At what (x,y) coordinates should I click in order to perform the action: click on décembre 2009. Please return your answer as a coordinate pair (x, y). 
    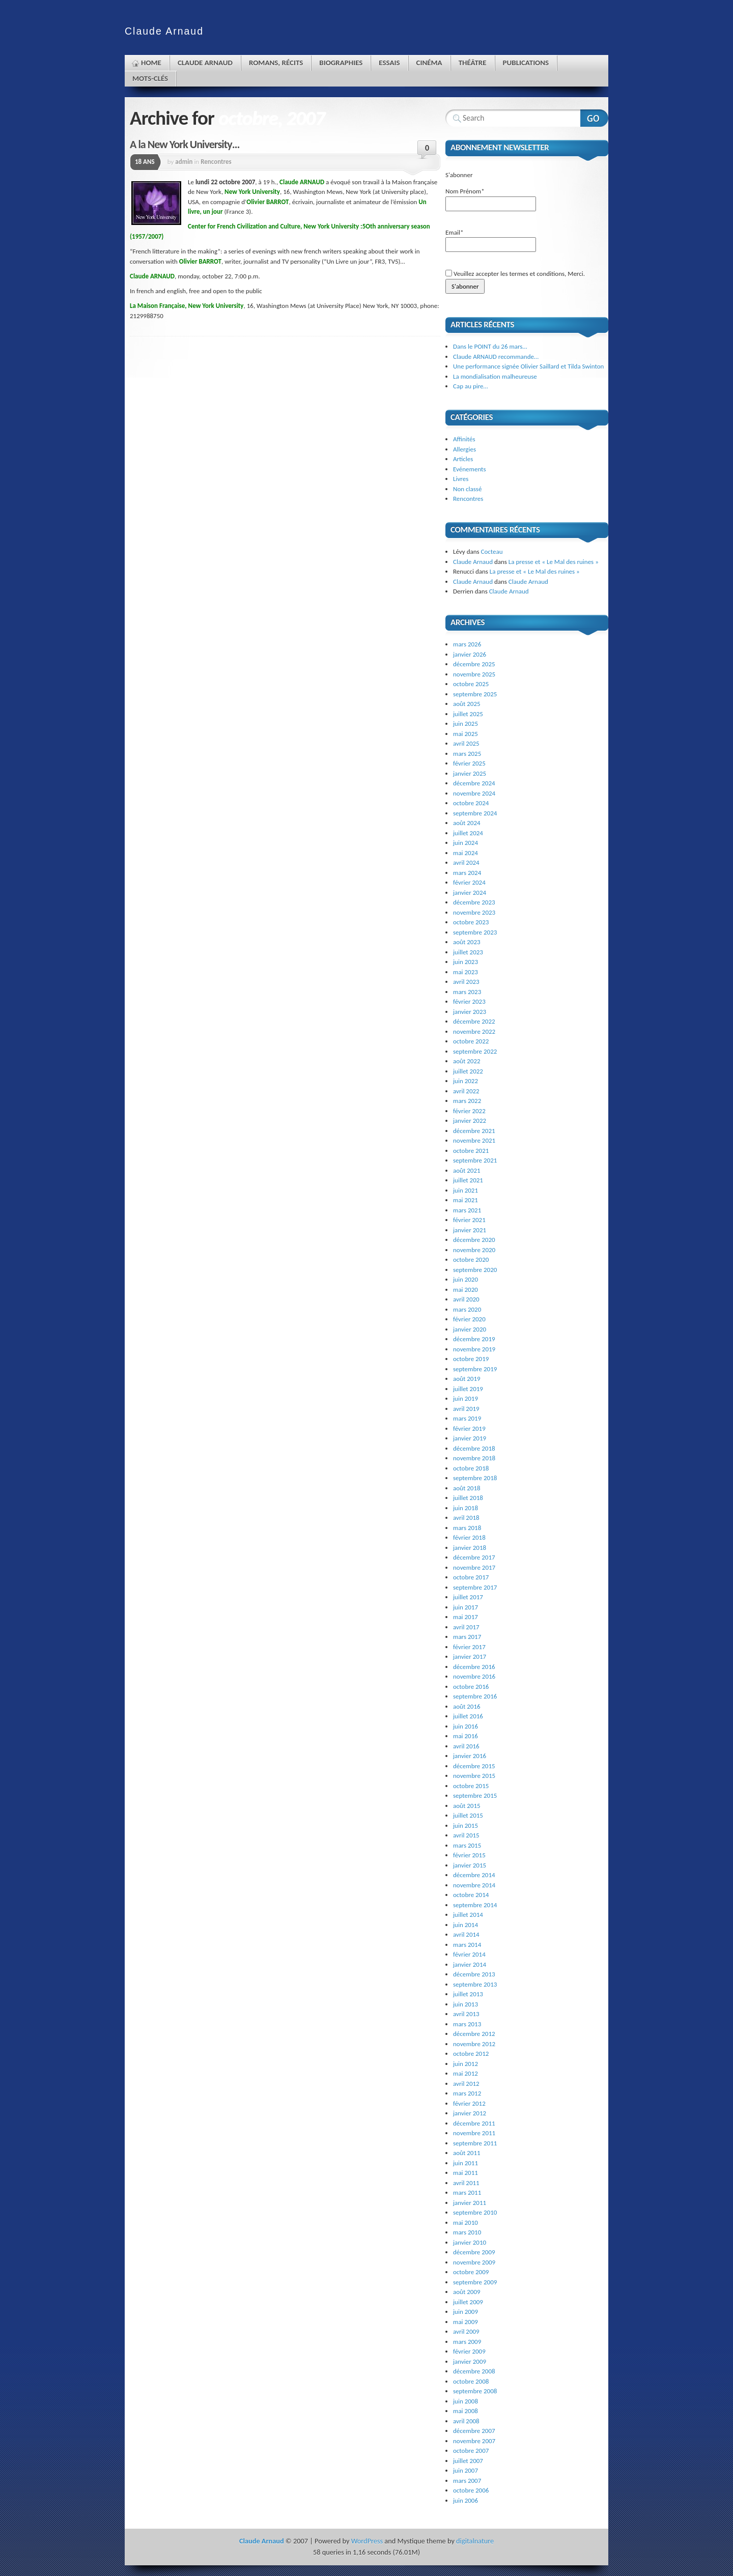
    Looking at the image, I should click on (474, 2252).